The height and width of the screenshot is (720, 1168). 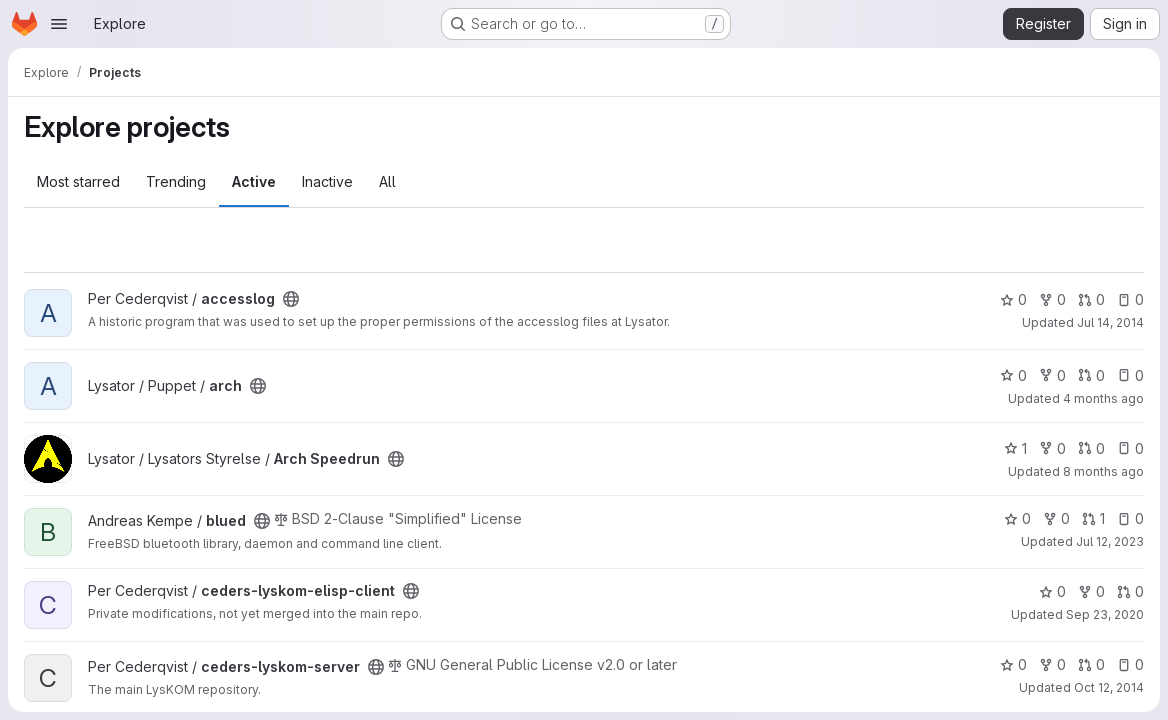 I want to click on Active [tab], so click(x=254, y=181).